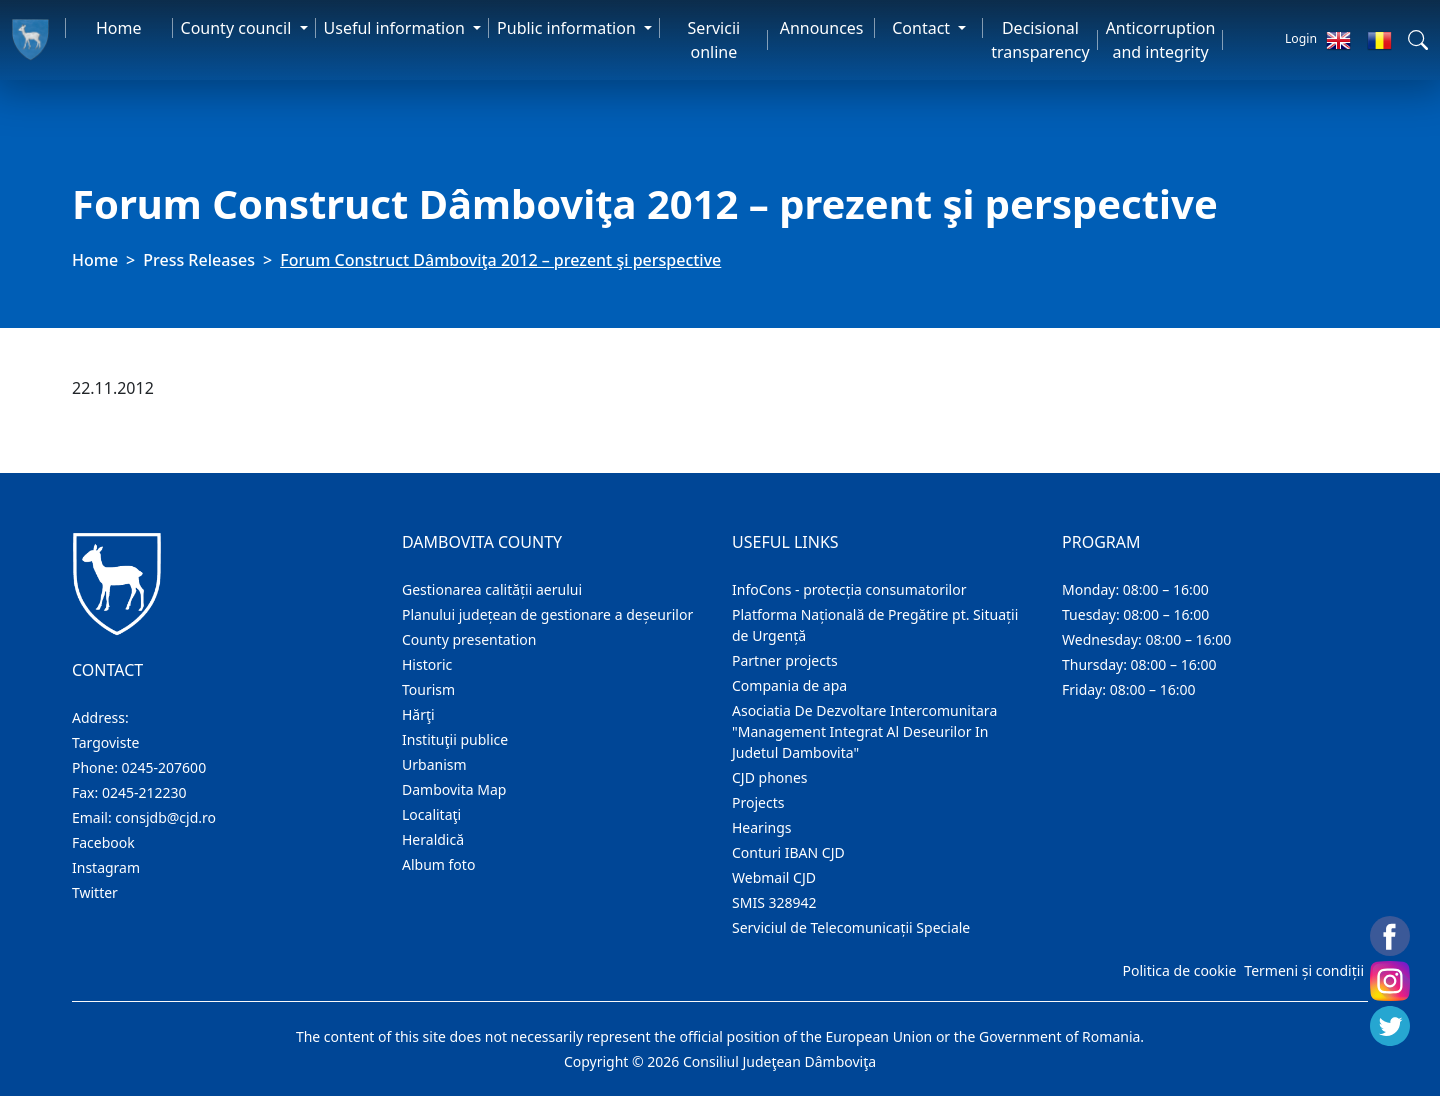 This screenshot has height=1096, width=1440. What do you see at coordinates (455, 739) in the screenshot?
I see `Instituţii publice` at bounding box center [455, 739].